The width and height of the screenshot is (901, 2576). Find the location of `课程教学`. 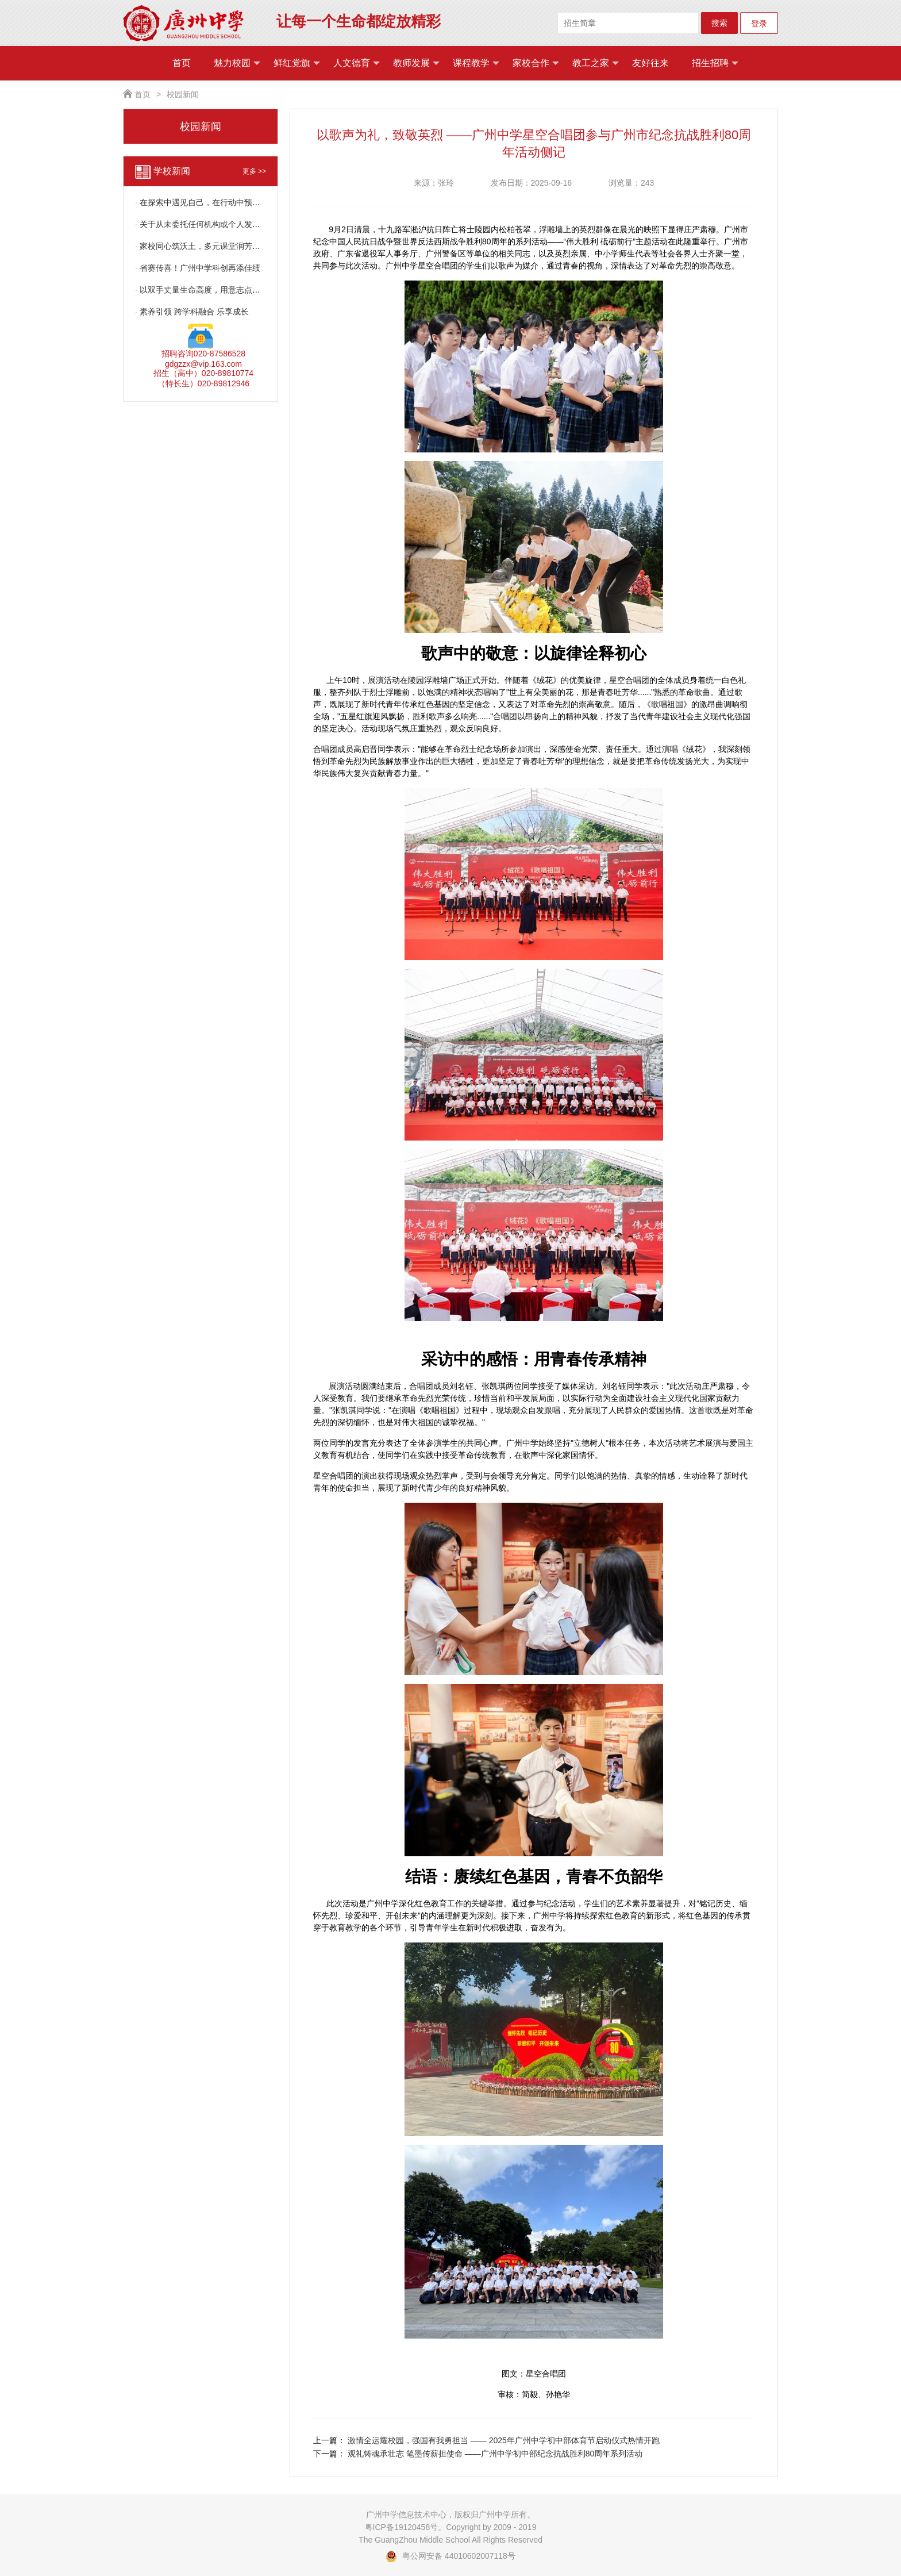

课程教学 is located at coordinates (476, 63).